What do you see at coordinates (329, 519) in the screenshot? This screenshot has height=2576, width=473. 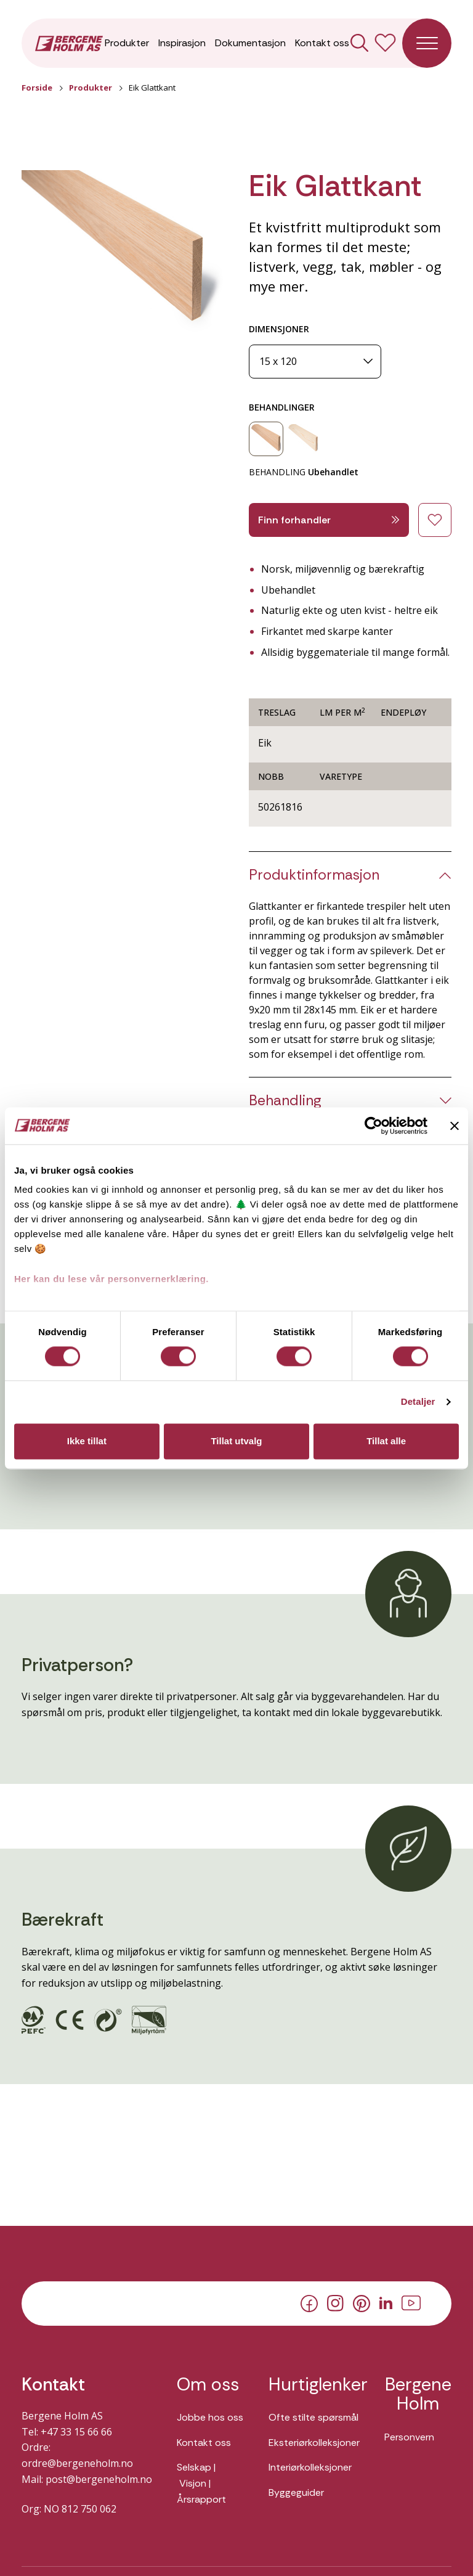 I see `Finn forhandler` at bounding box center [329, 519].